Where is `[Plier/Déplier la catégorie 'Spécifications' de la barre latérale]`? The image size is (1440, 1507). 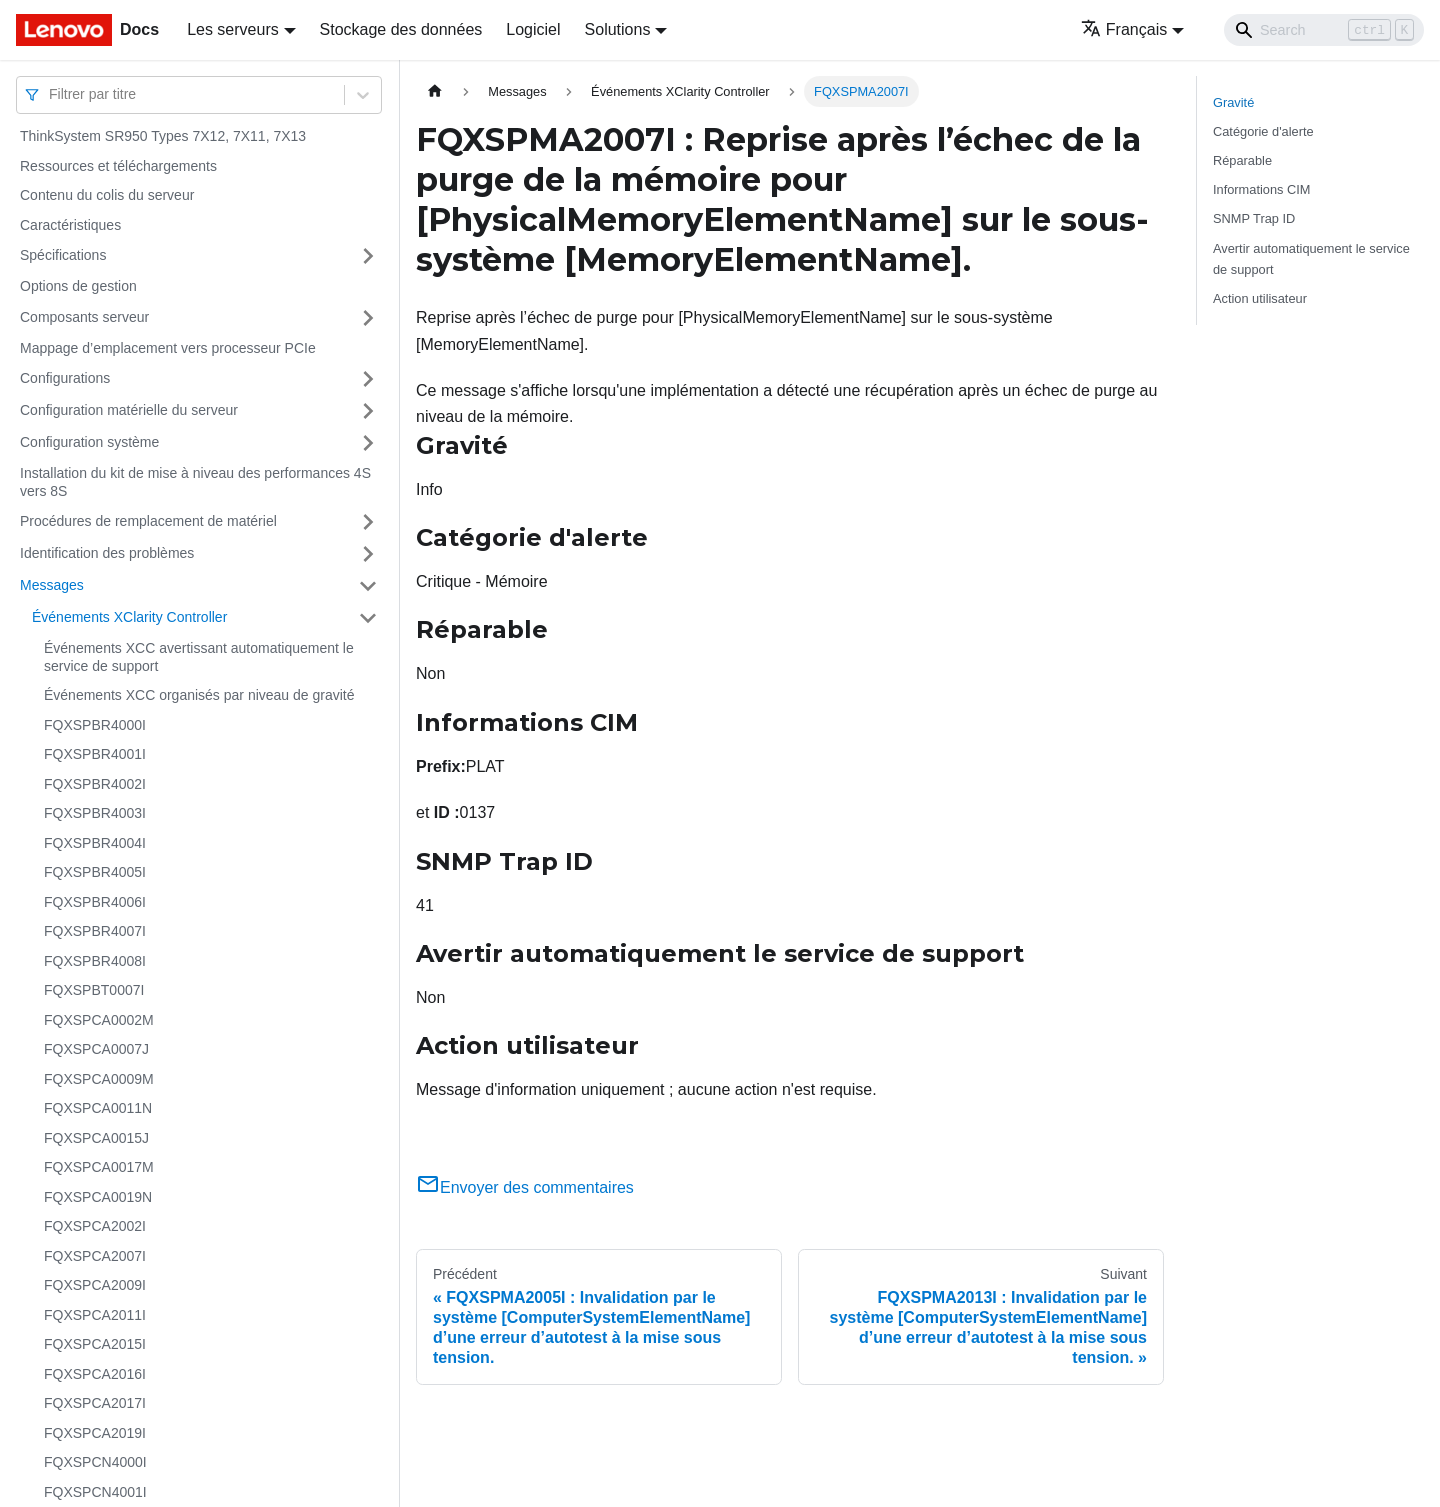
[Plier/Déplier la catégorie 'Spécifications' de la barre latérale] is located at coordinates (368, 256).